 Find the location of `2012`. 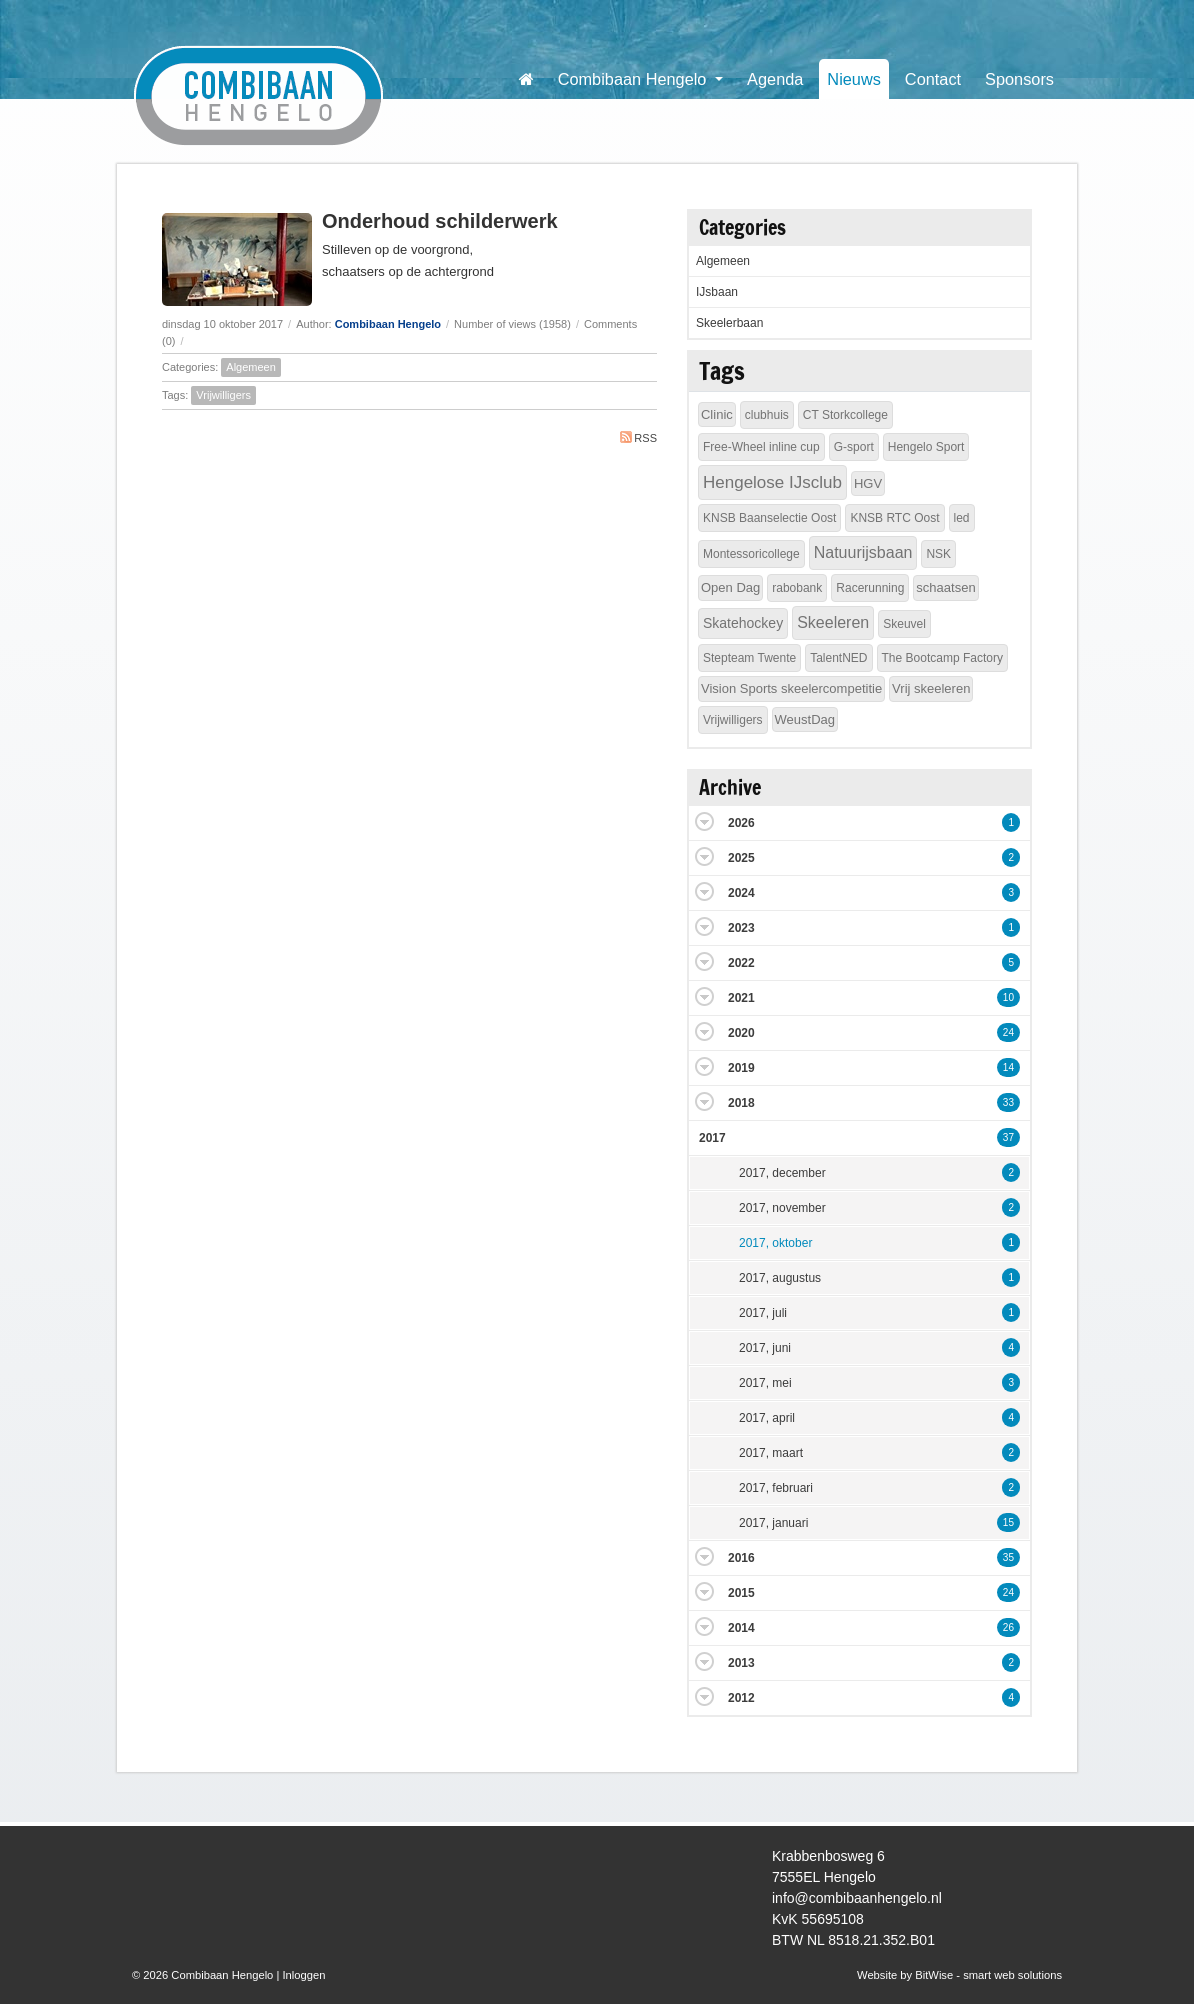

2012 is located at coordinates (741, 1698).